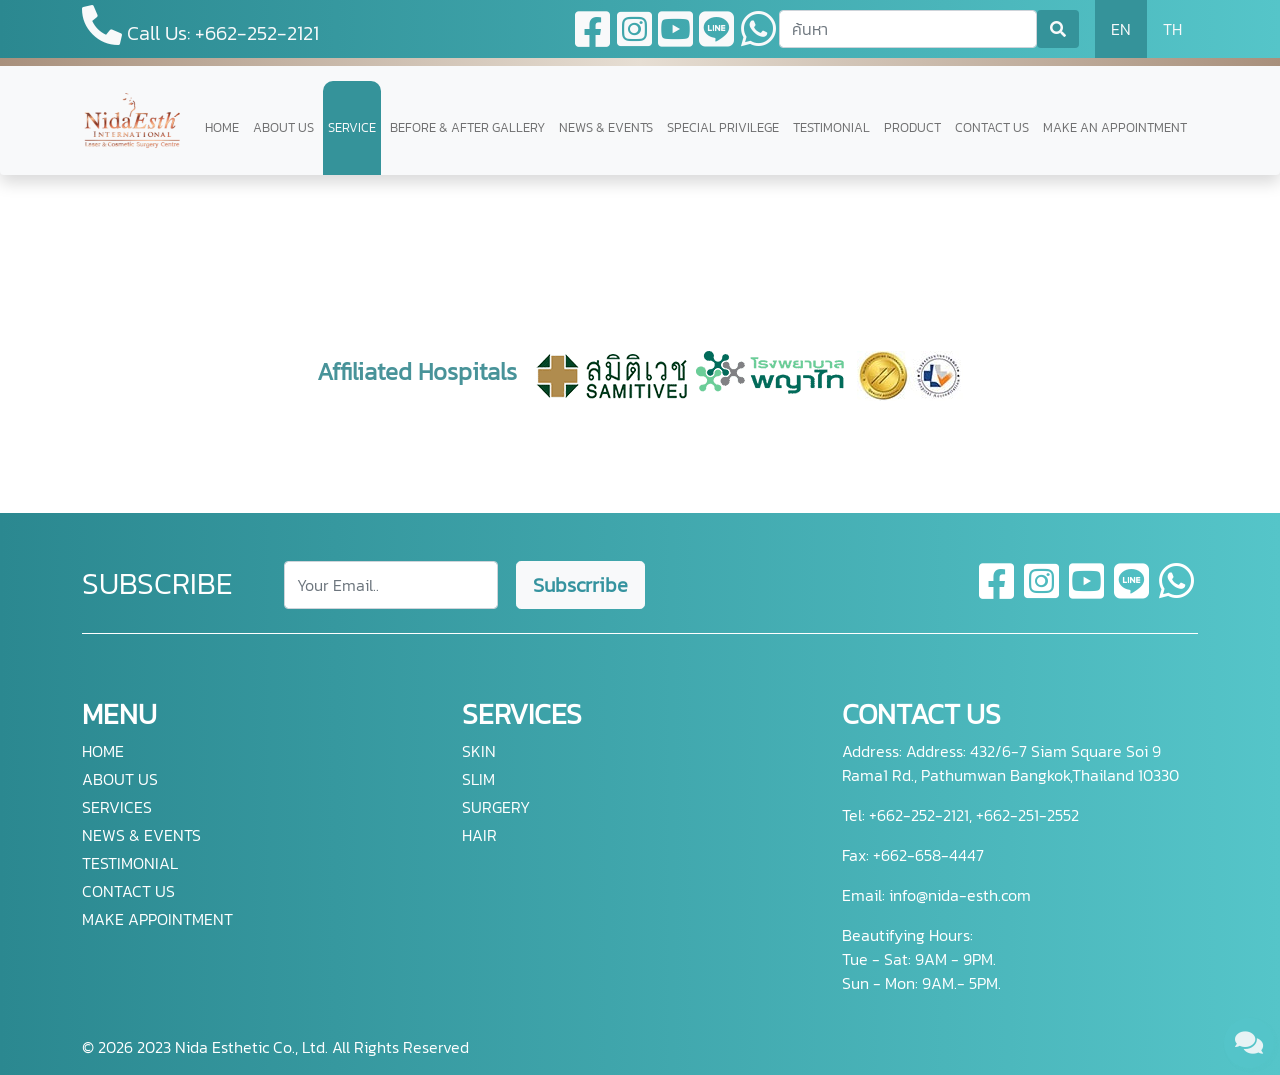  Describe the element at coordinates (1132, 593) in the screenshot. I see `[line]` at that location.